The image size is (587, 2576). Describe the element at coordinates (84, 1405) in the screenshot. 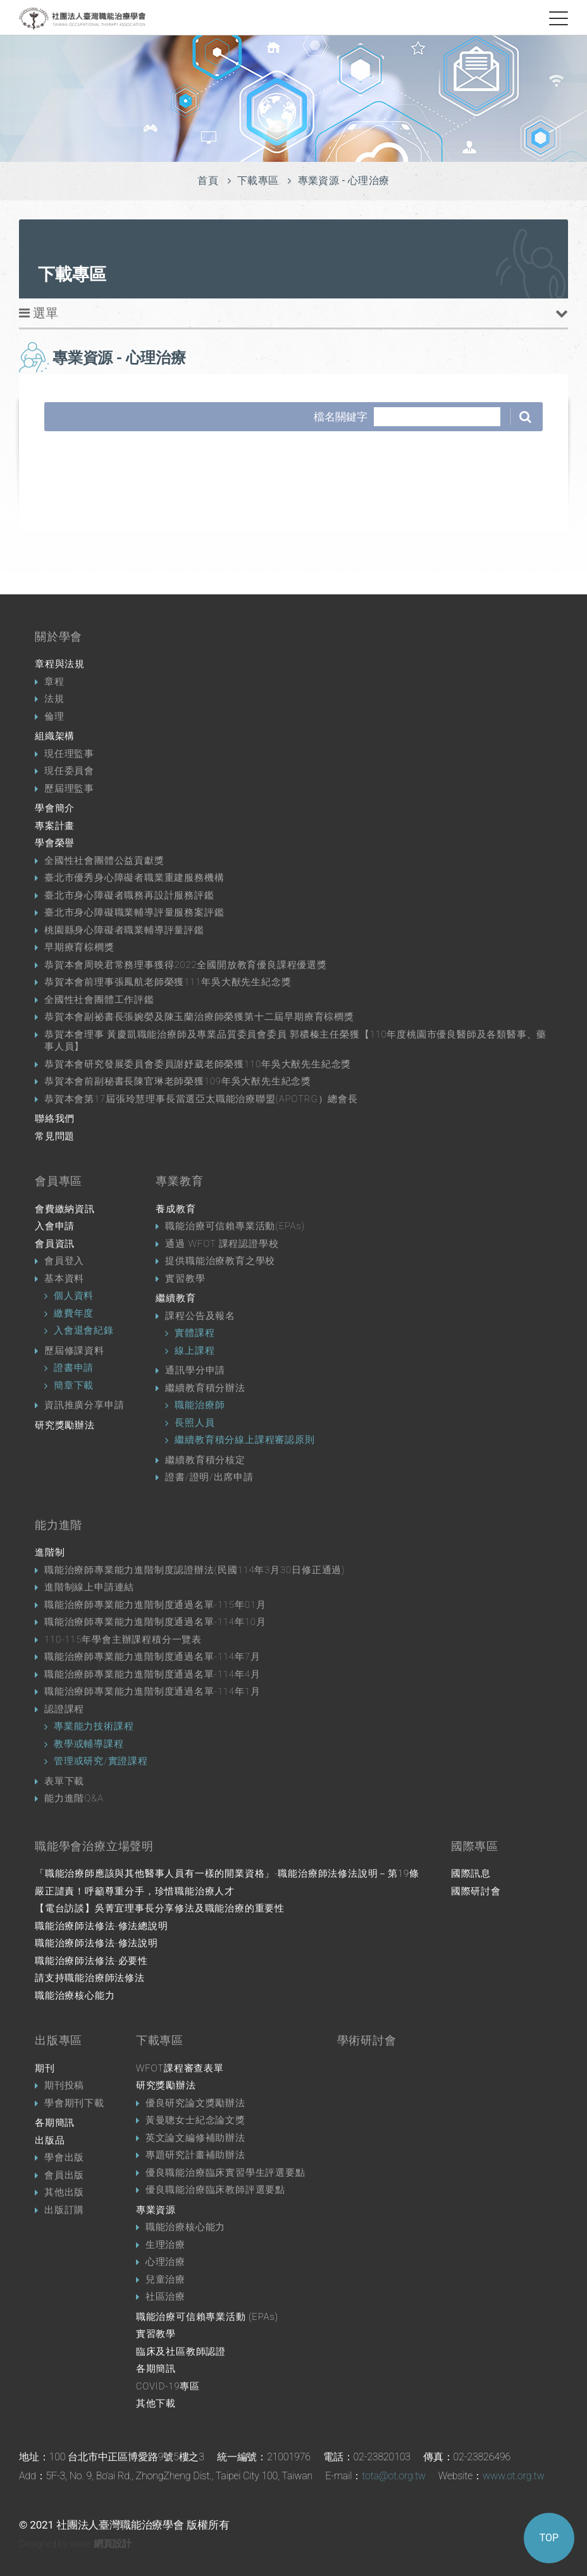

I see `資訊推廣分享申請` at that location.